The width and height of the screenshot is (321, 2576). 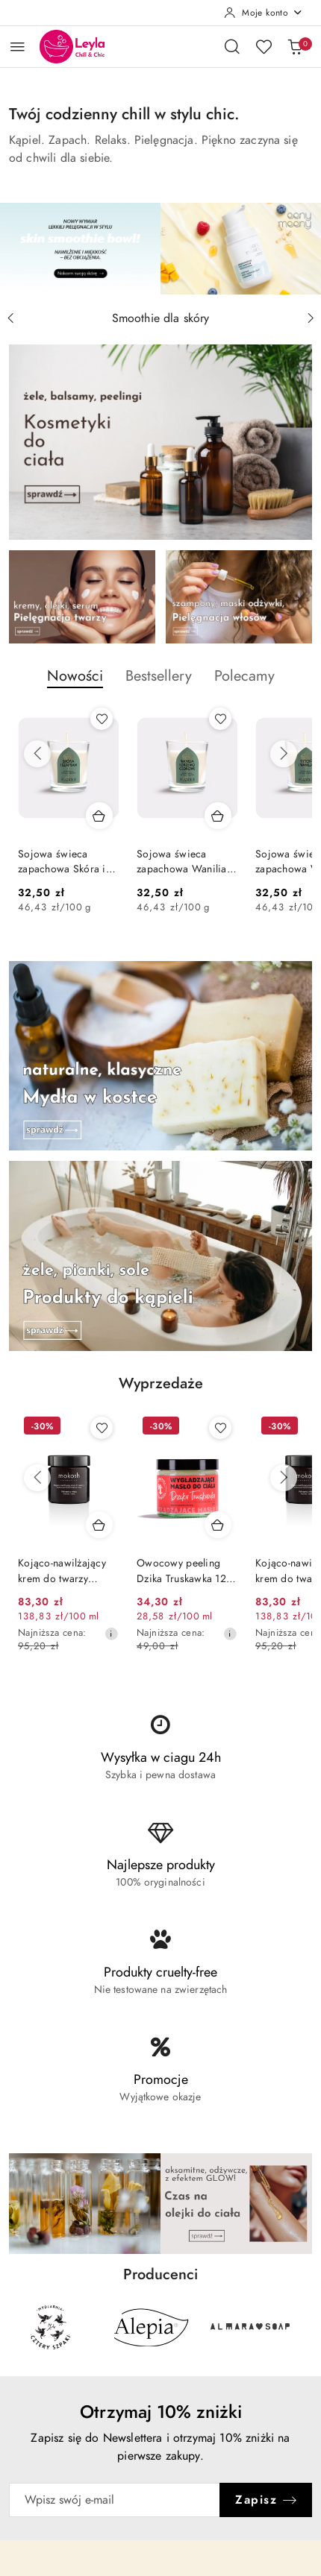 What do you see at coordinates (99, 1524) in the screenshot?
I see `[Dodaj do koszyka produkt Kojąco-nawilżający krem do twarzy Pokrzywa z miętą 60 ml – Mokosh]` at bounding box center [99, 1524].